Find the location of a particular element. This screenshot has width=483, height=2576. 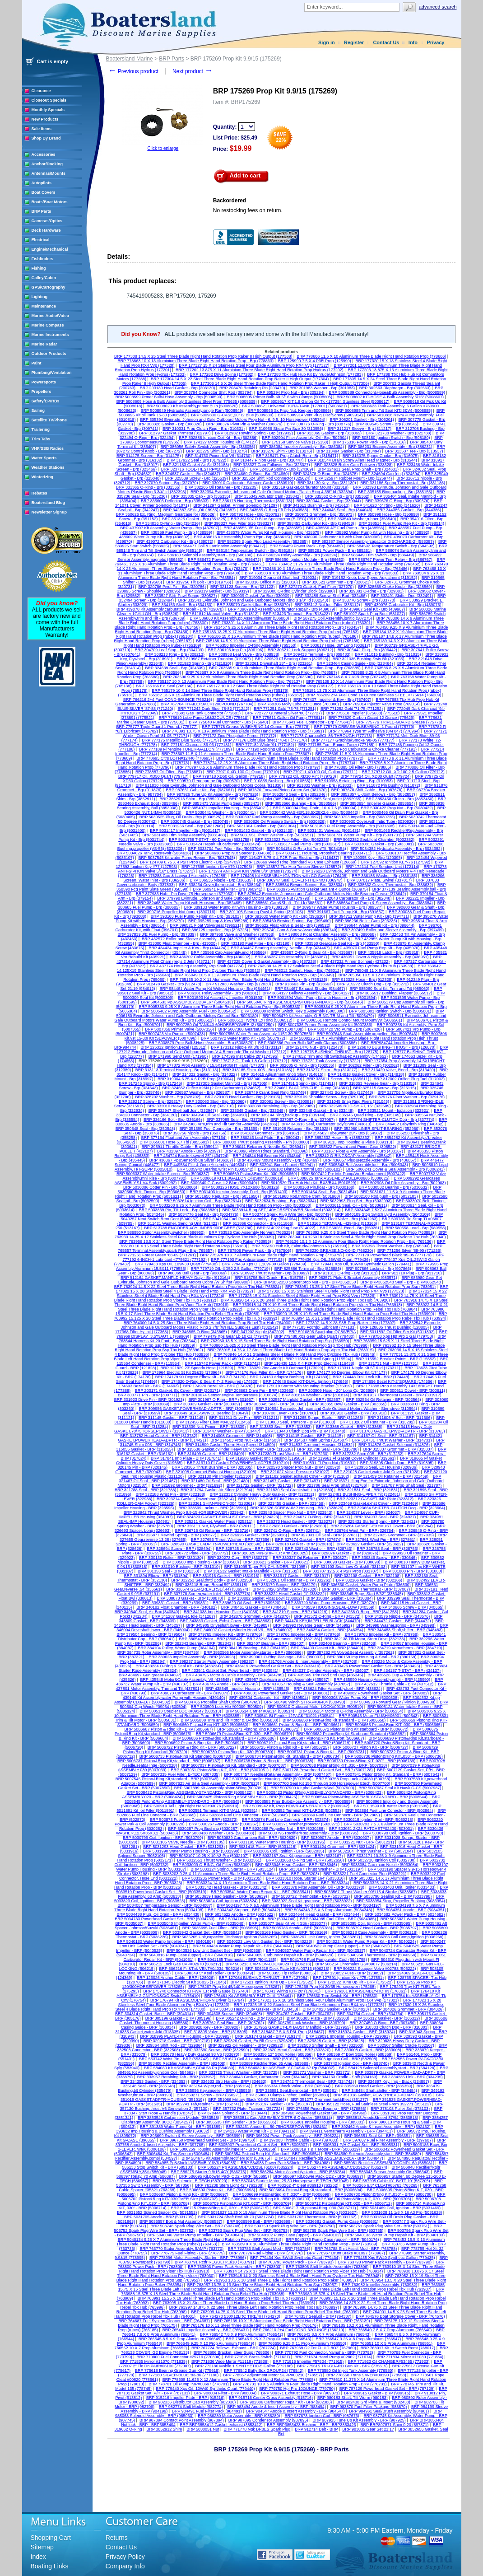

BRP 764576 Boat Storage Cover - BRP (764576) is located at coordinates (400, 2316).